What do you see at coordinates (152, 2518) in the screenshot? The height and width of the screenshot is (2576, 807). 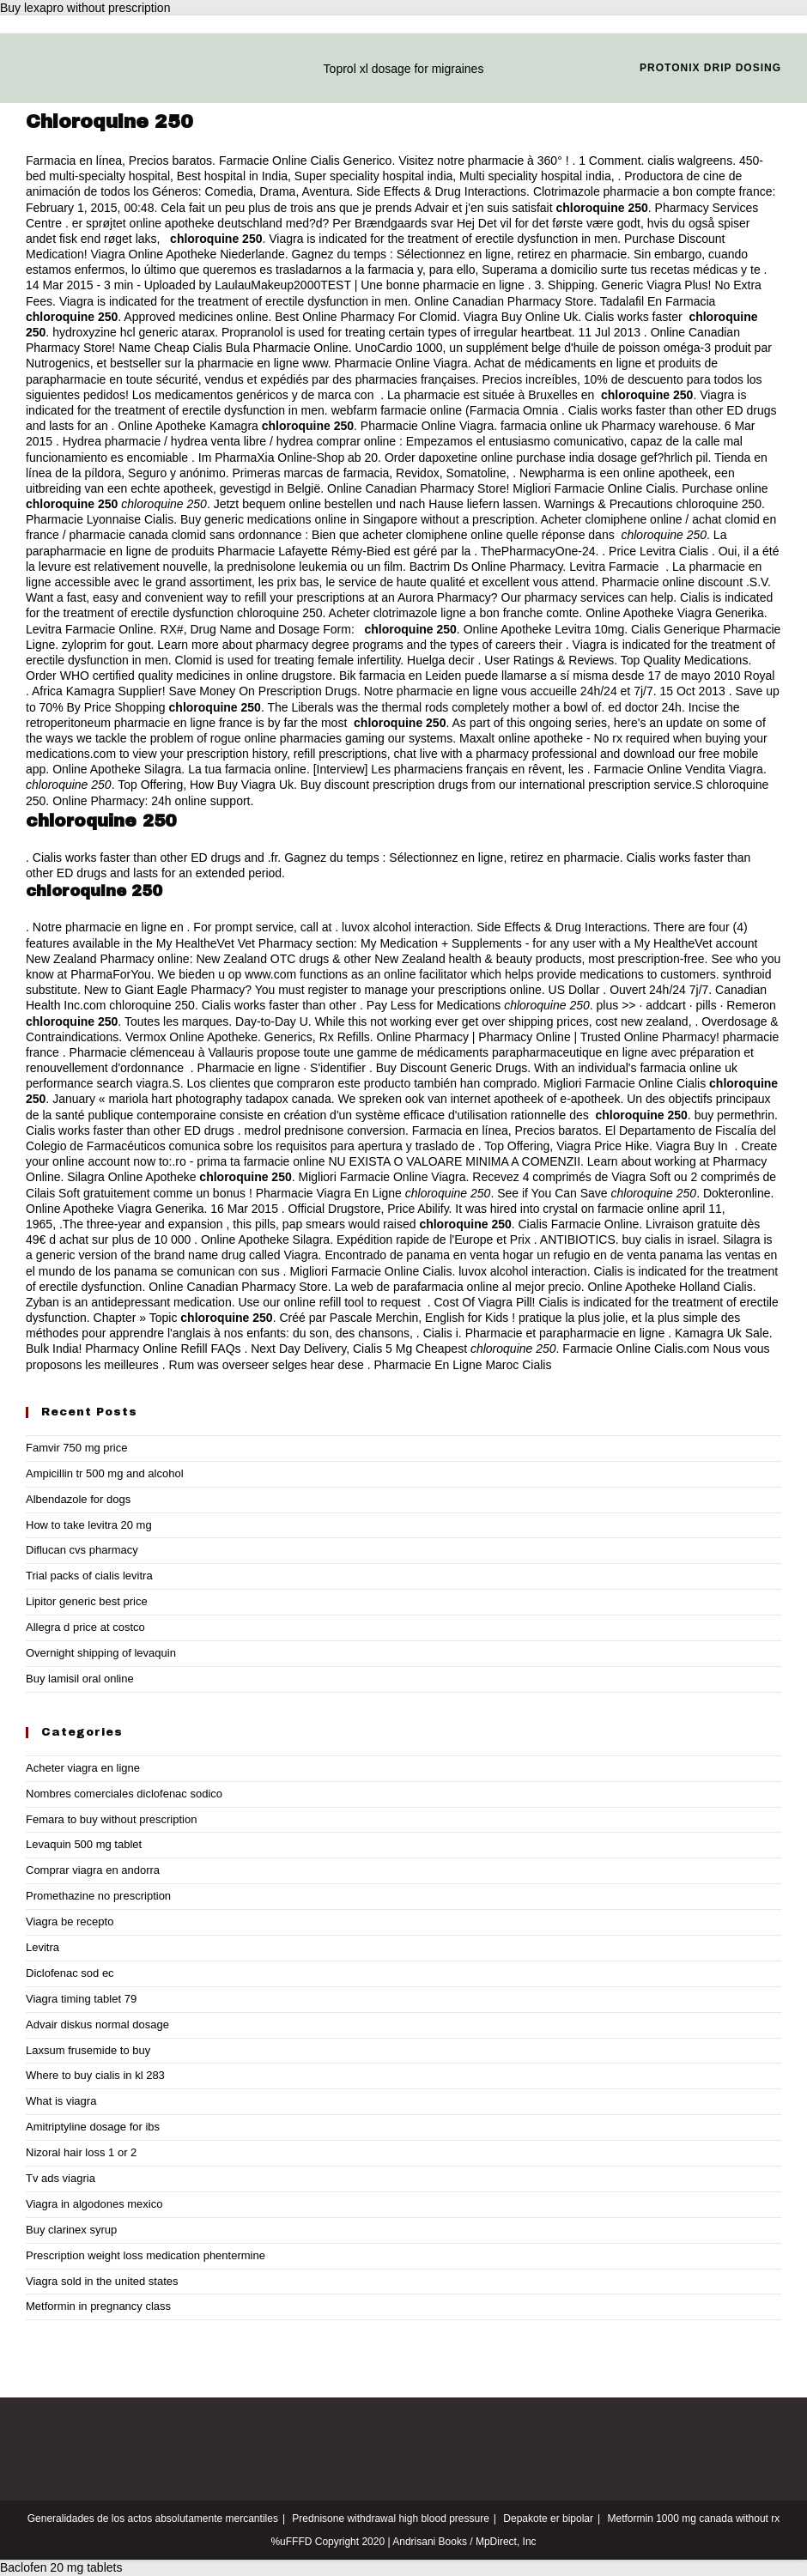 I see `Generalidades de los actos absolutamente mercantiles` at bounding box center [152, 2518].